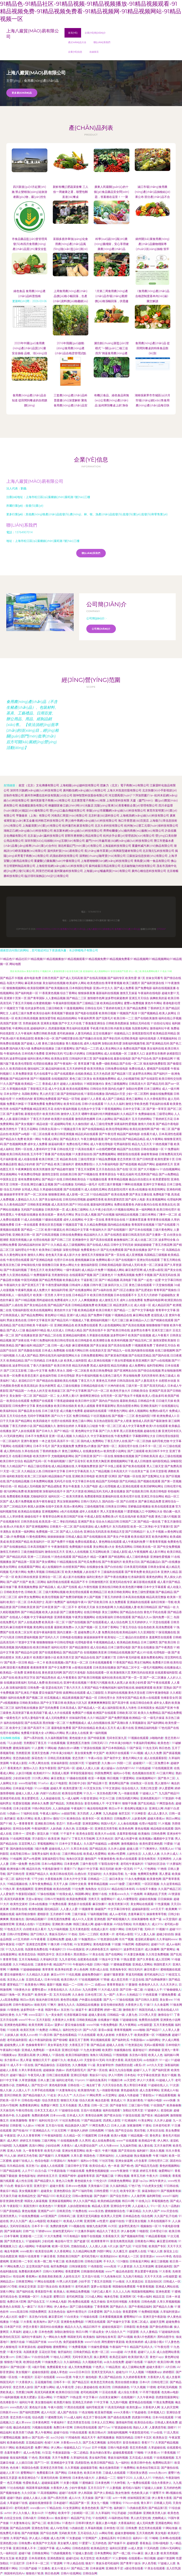 This screenshot has height=2576, width=182. What do you see at coordinates (117, 2301) in the screenshot?
I see `亚州无码9Ⅱ视频` at bounding box center [117, 2301].